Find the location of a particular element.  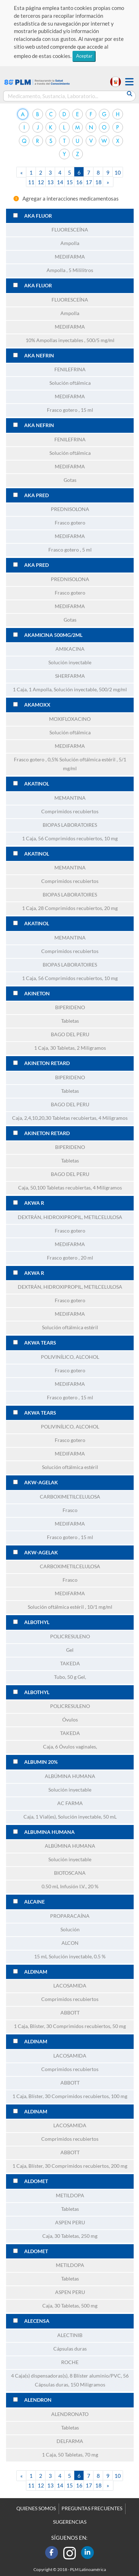

AKINETON RETARD is located at coordinates (47, 1063).